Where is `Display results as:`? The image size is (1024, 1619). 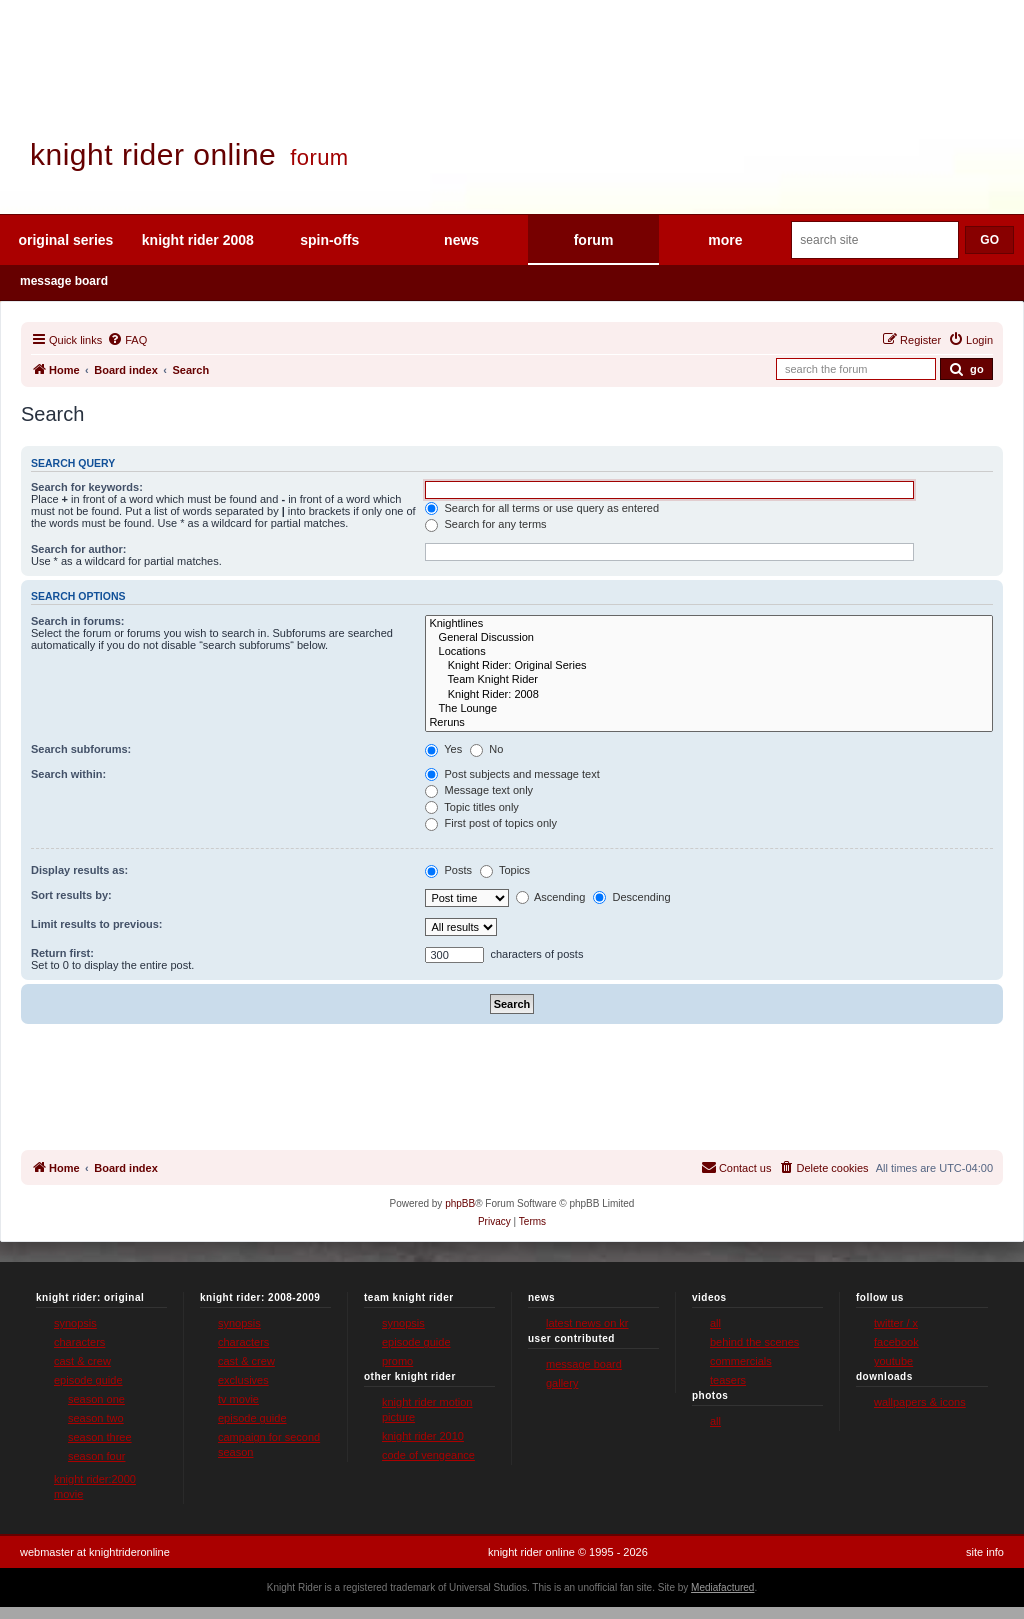 Display results as: is located at coordinates (79, 870).